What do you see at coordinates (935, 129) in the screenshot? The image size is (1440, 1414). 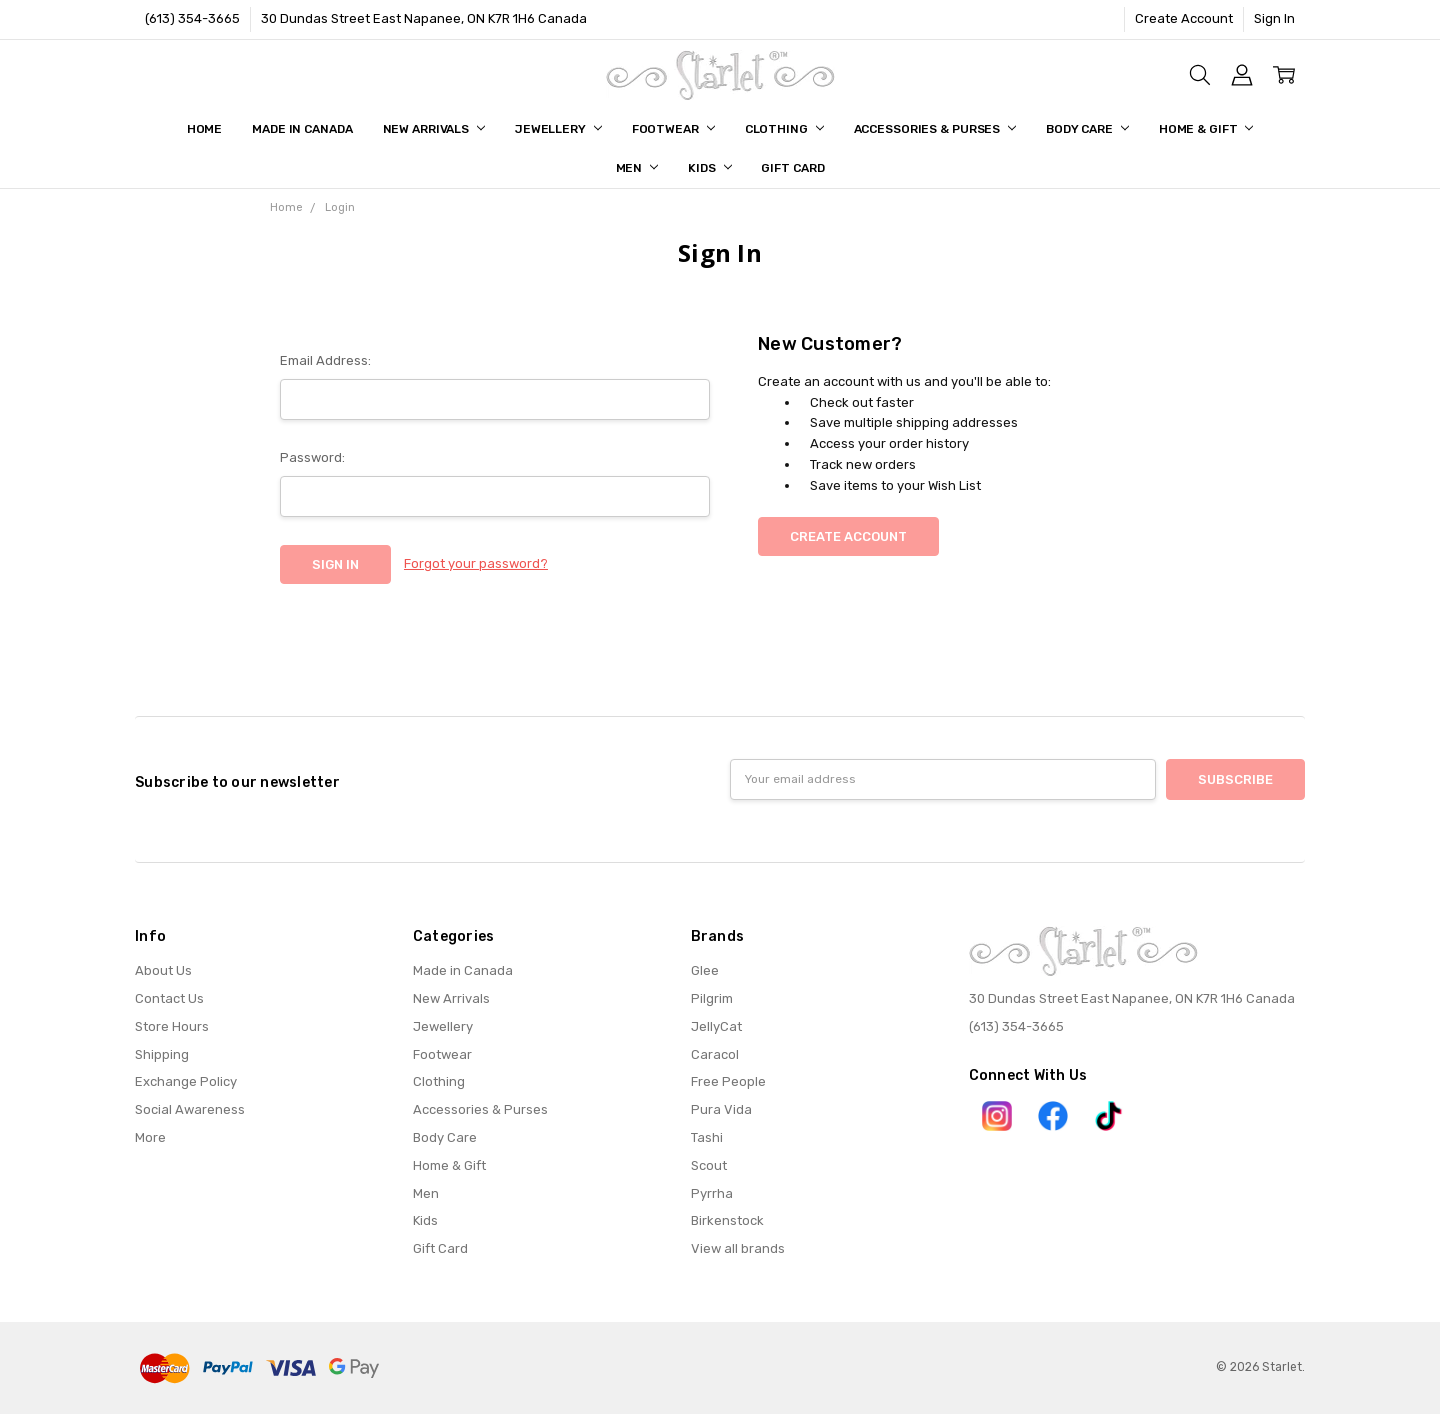 I see `Accessories & Purses` at bounding box center [935, 129].